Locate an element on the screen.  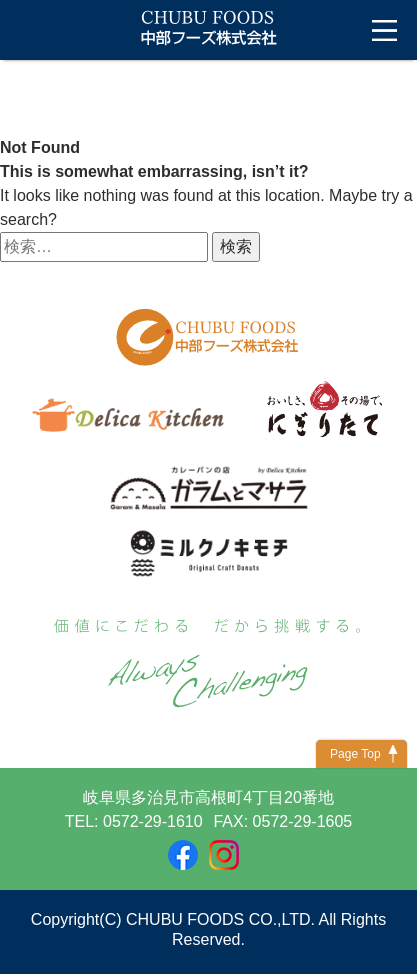
0572-29-1610 is located at coordinates (153, 821).